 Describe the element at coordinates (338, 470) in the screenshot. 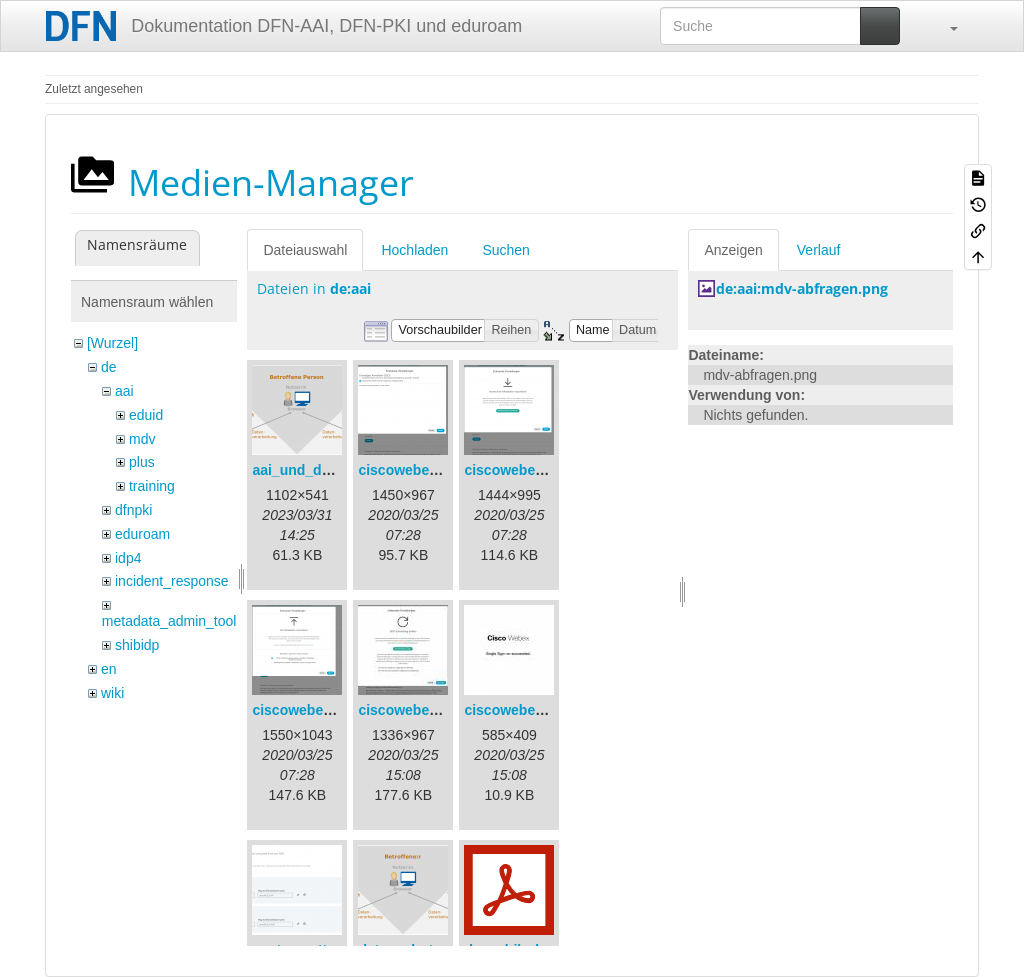

I see `aai_und_datenschutz.png` at that location.